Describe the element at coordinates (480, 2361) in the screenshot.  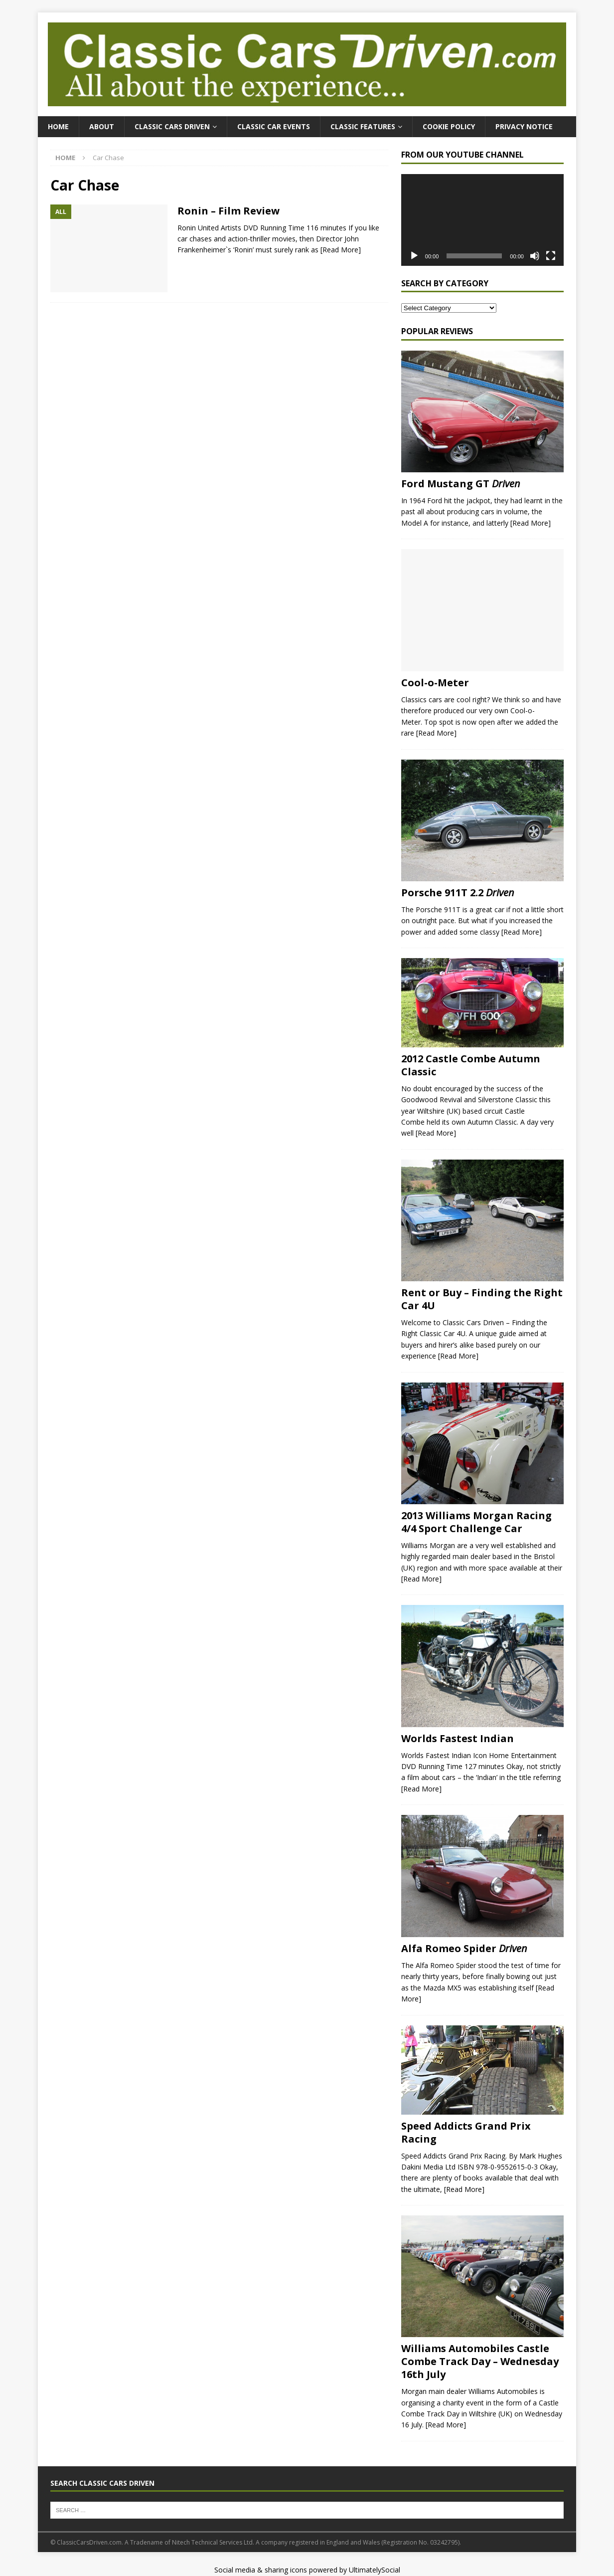
I see `Williams Automobiles Castle Combe Track Day – Wednesday 16th July` at that location.